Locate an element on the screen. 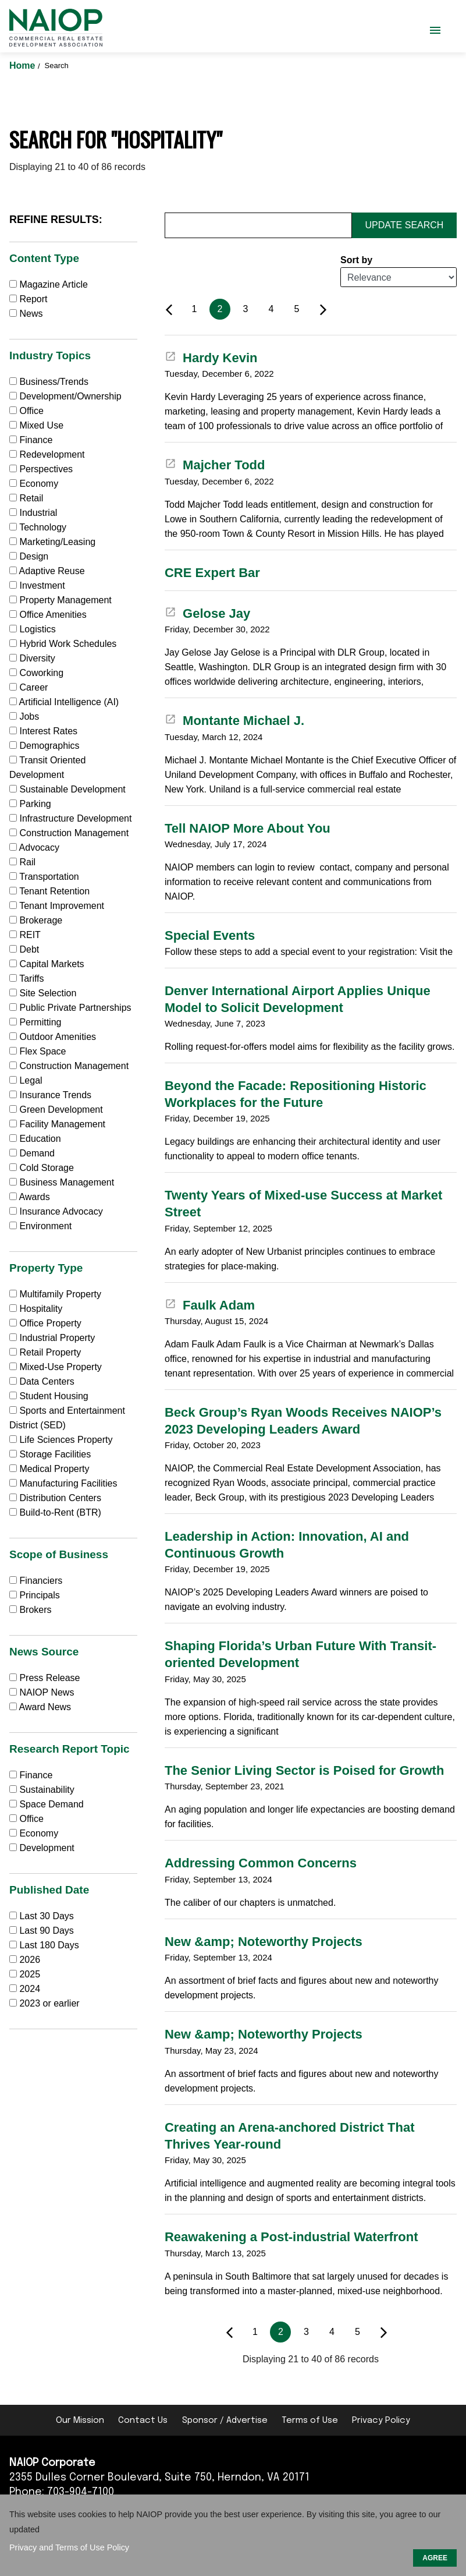 Image resolution: width=466 pixels, height=2576 pixels. Last 30 Days is located at coordinates (46, 1916).